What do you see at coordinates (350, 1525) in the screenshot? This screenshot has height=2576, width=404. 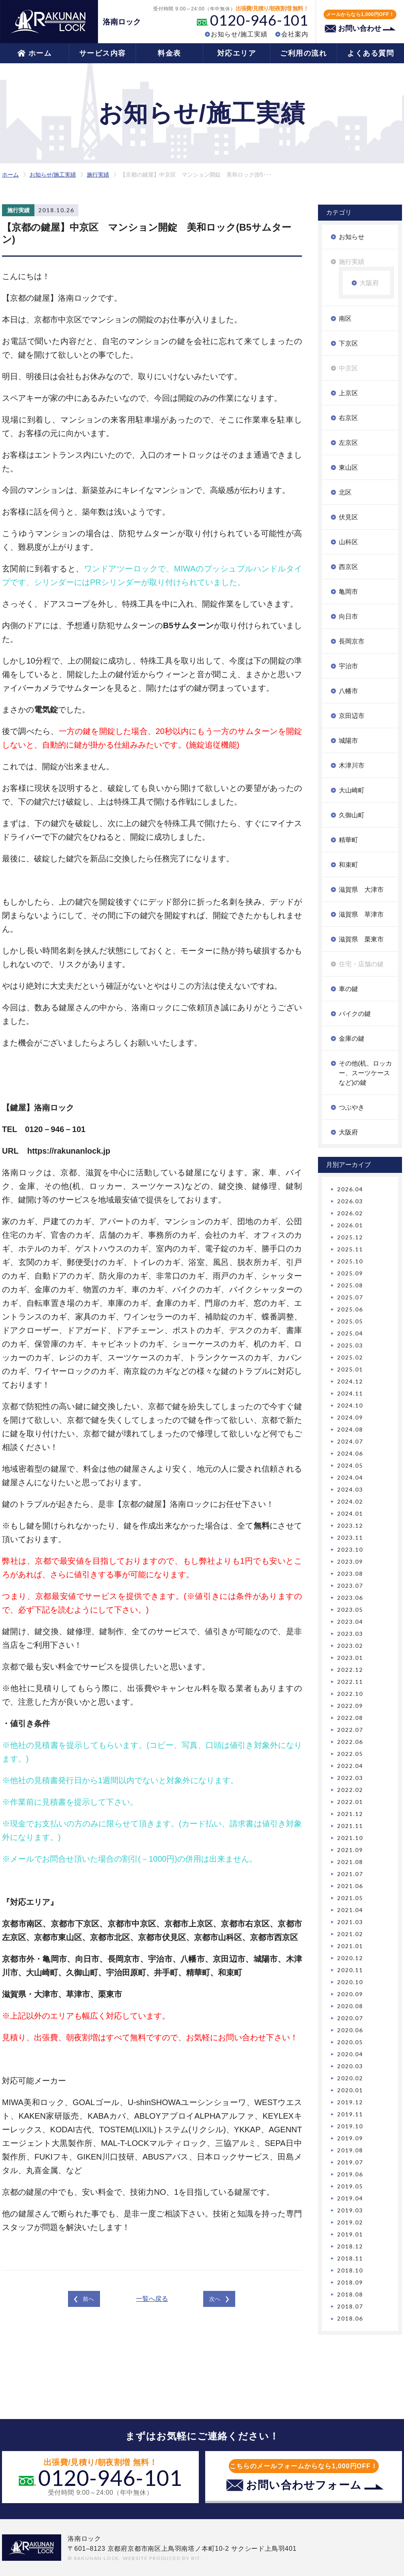 I see `2023.12` at bounding box center [350, 1525].